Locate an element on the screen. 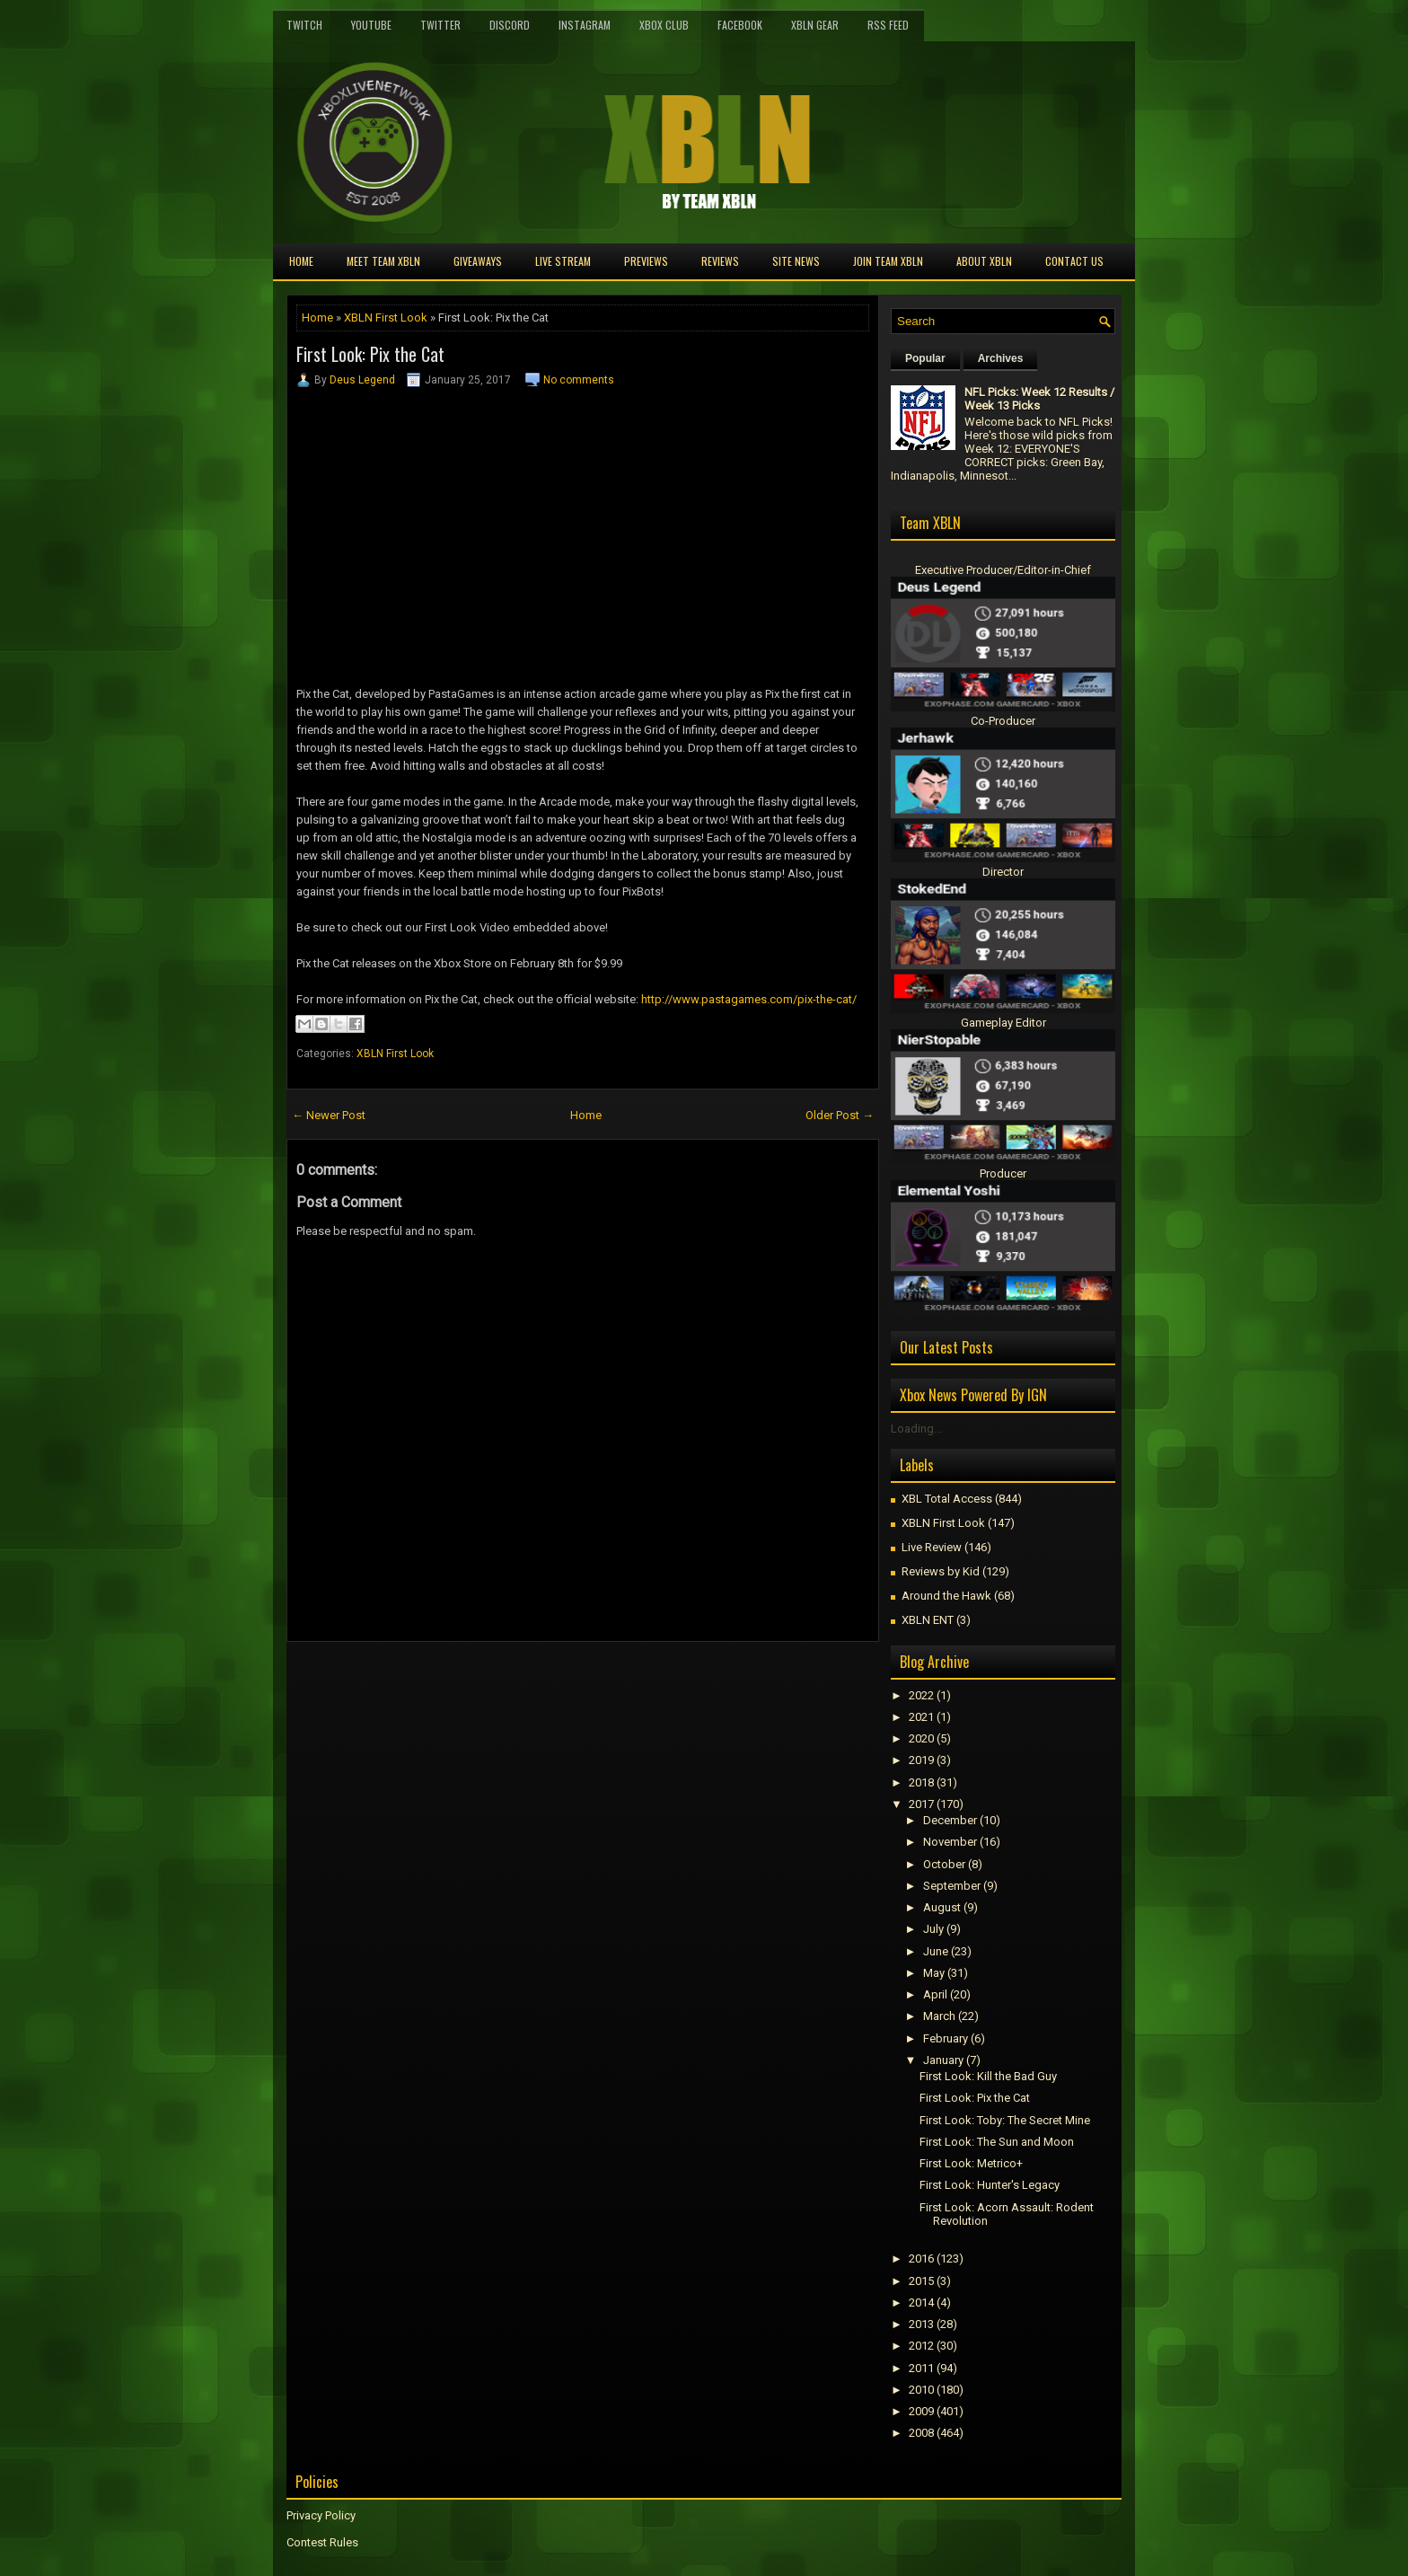 This screenshot has height=2576, width=1408. Director is located at coordinates (1003, 871).